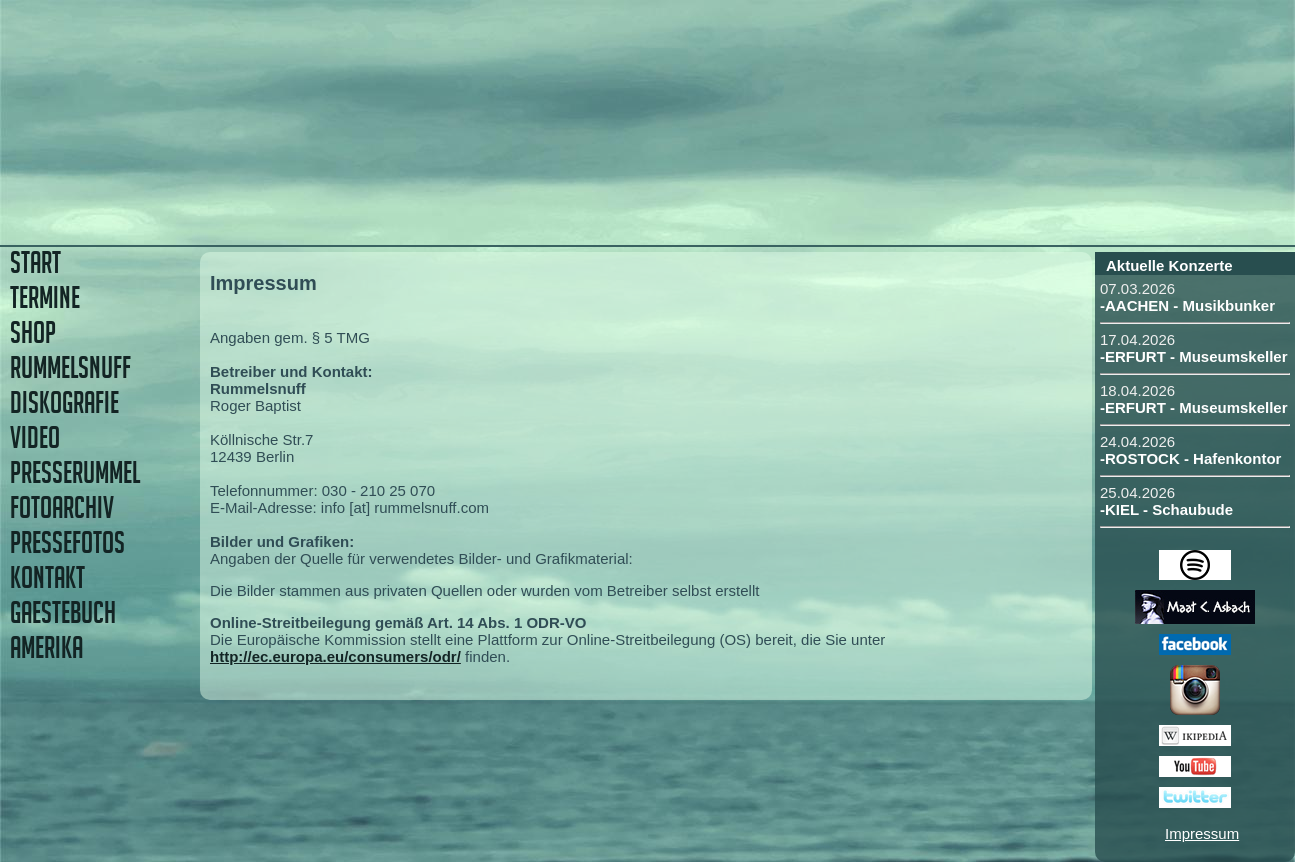 Image resolution: width=1295 pixels, height=862 pixels. I want to click on VIDEO, so click(35, 437).